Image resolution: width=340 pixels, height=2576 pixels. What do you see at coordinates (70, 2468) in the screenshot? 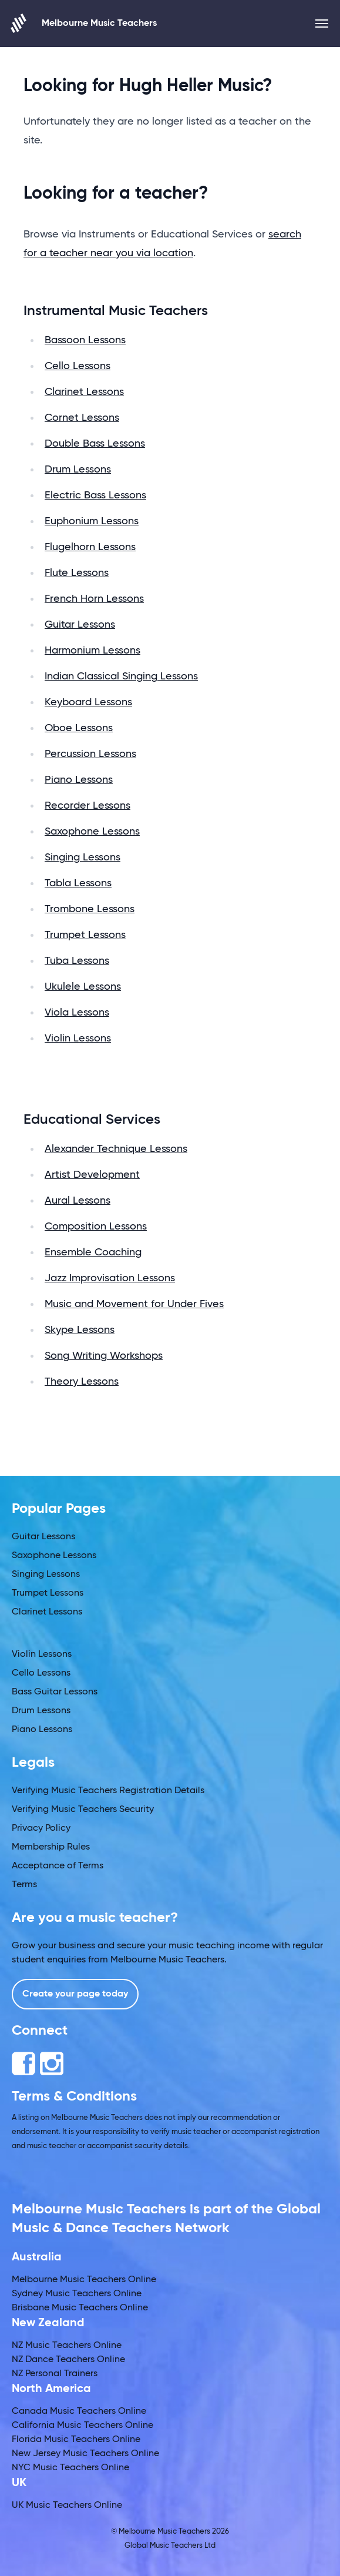
I see `NYC Music Teachers Online` at bounding box center [70, 2468].